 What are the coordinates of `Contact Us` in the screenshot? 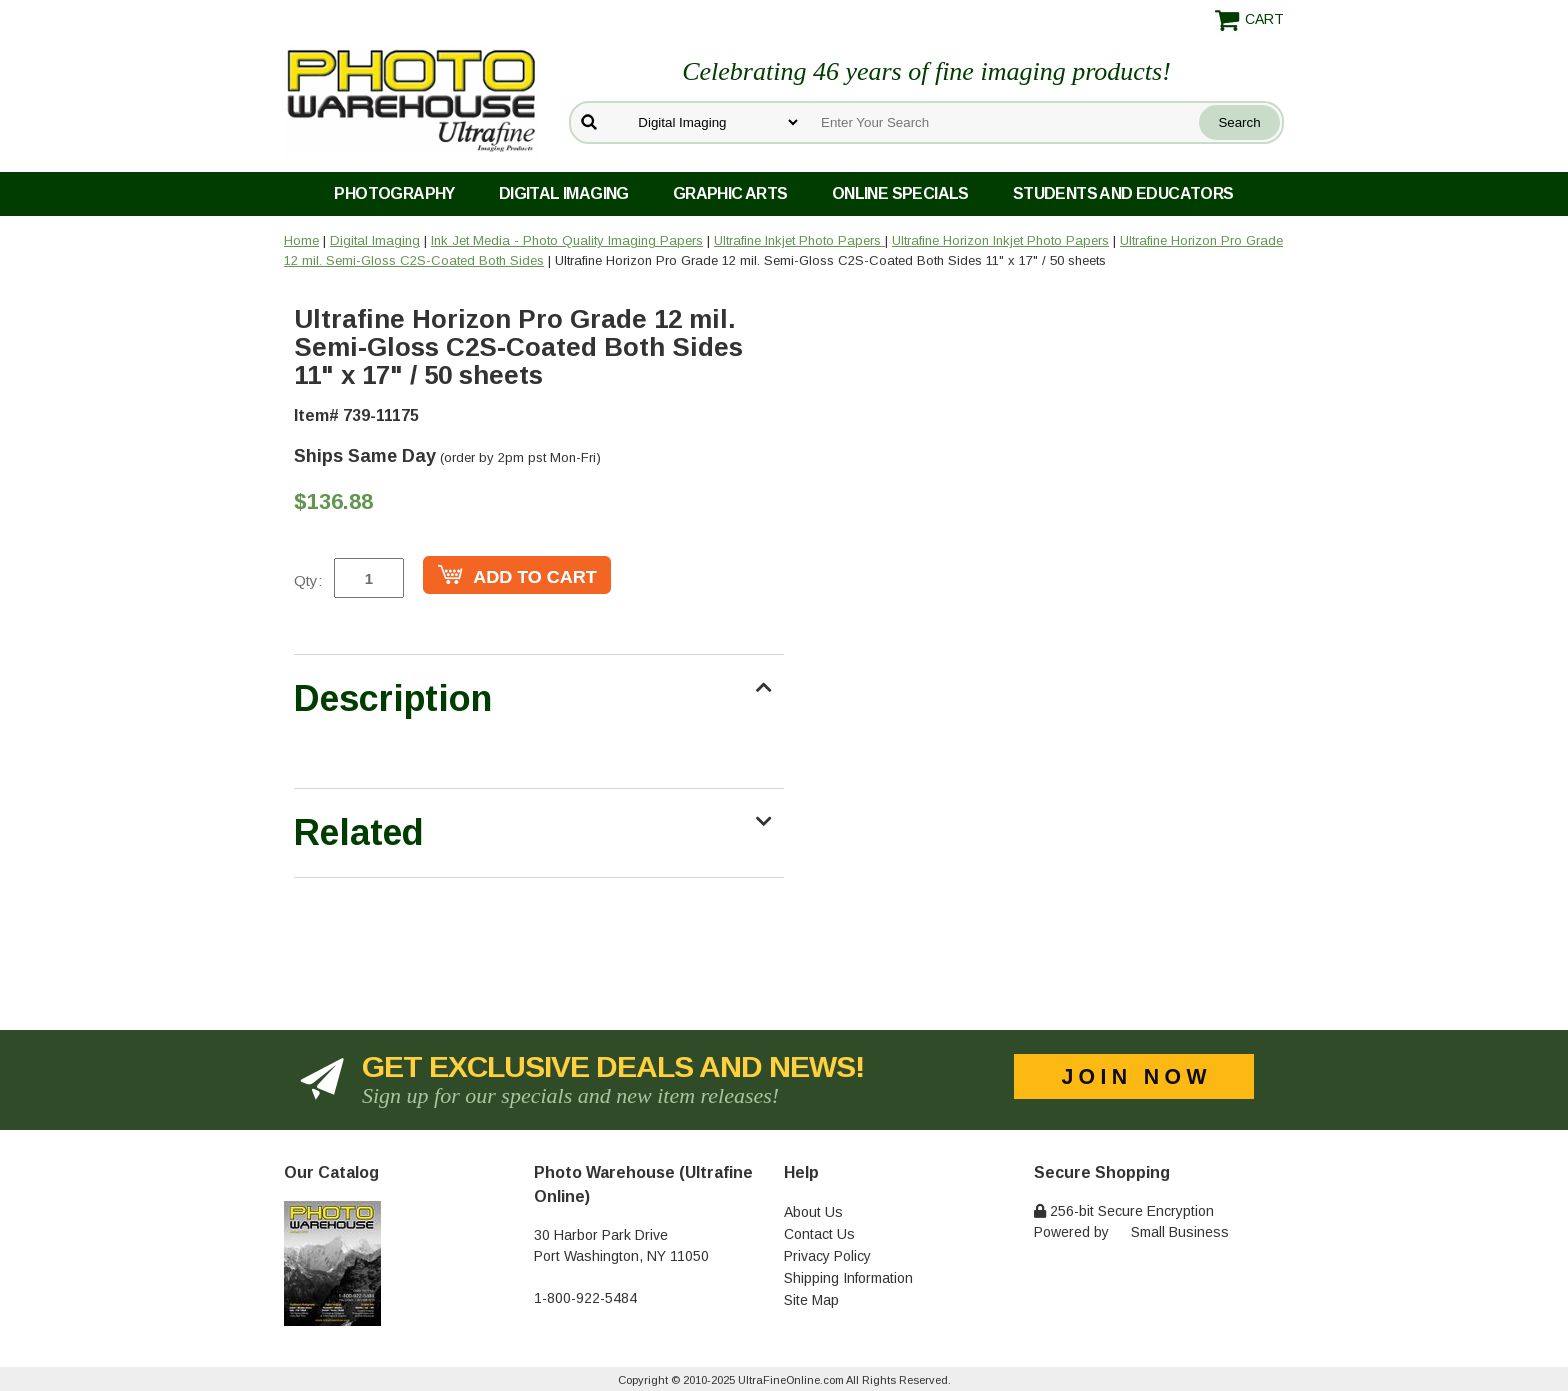 It's located at (819, 1234).